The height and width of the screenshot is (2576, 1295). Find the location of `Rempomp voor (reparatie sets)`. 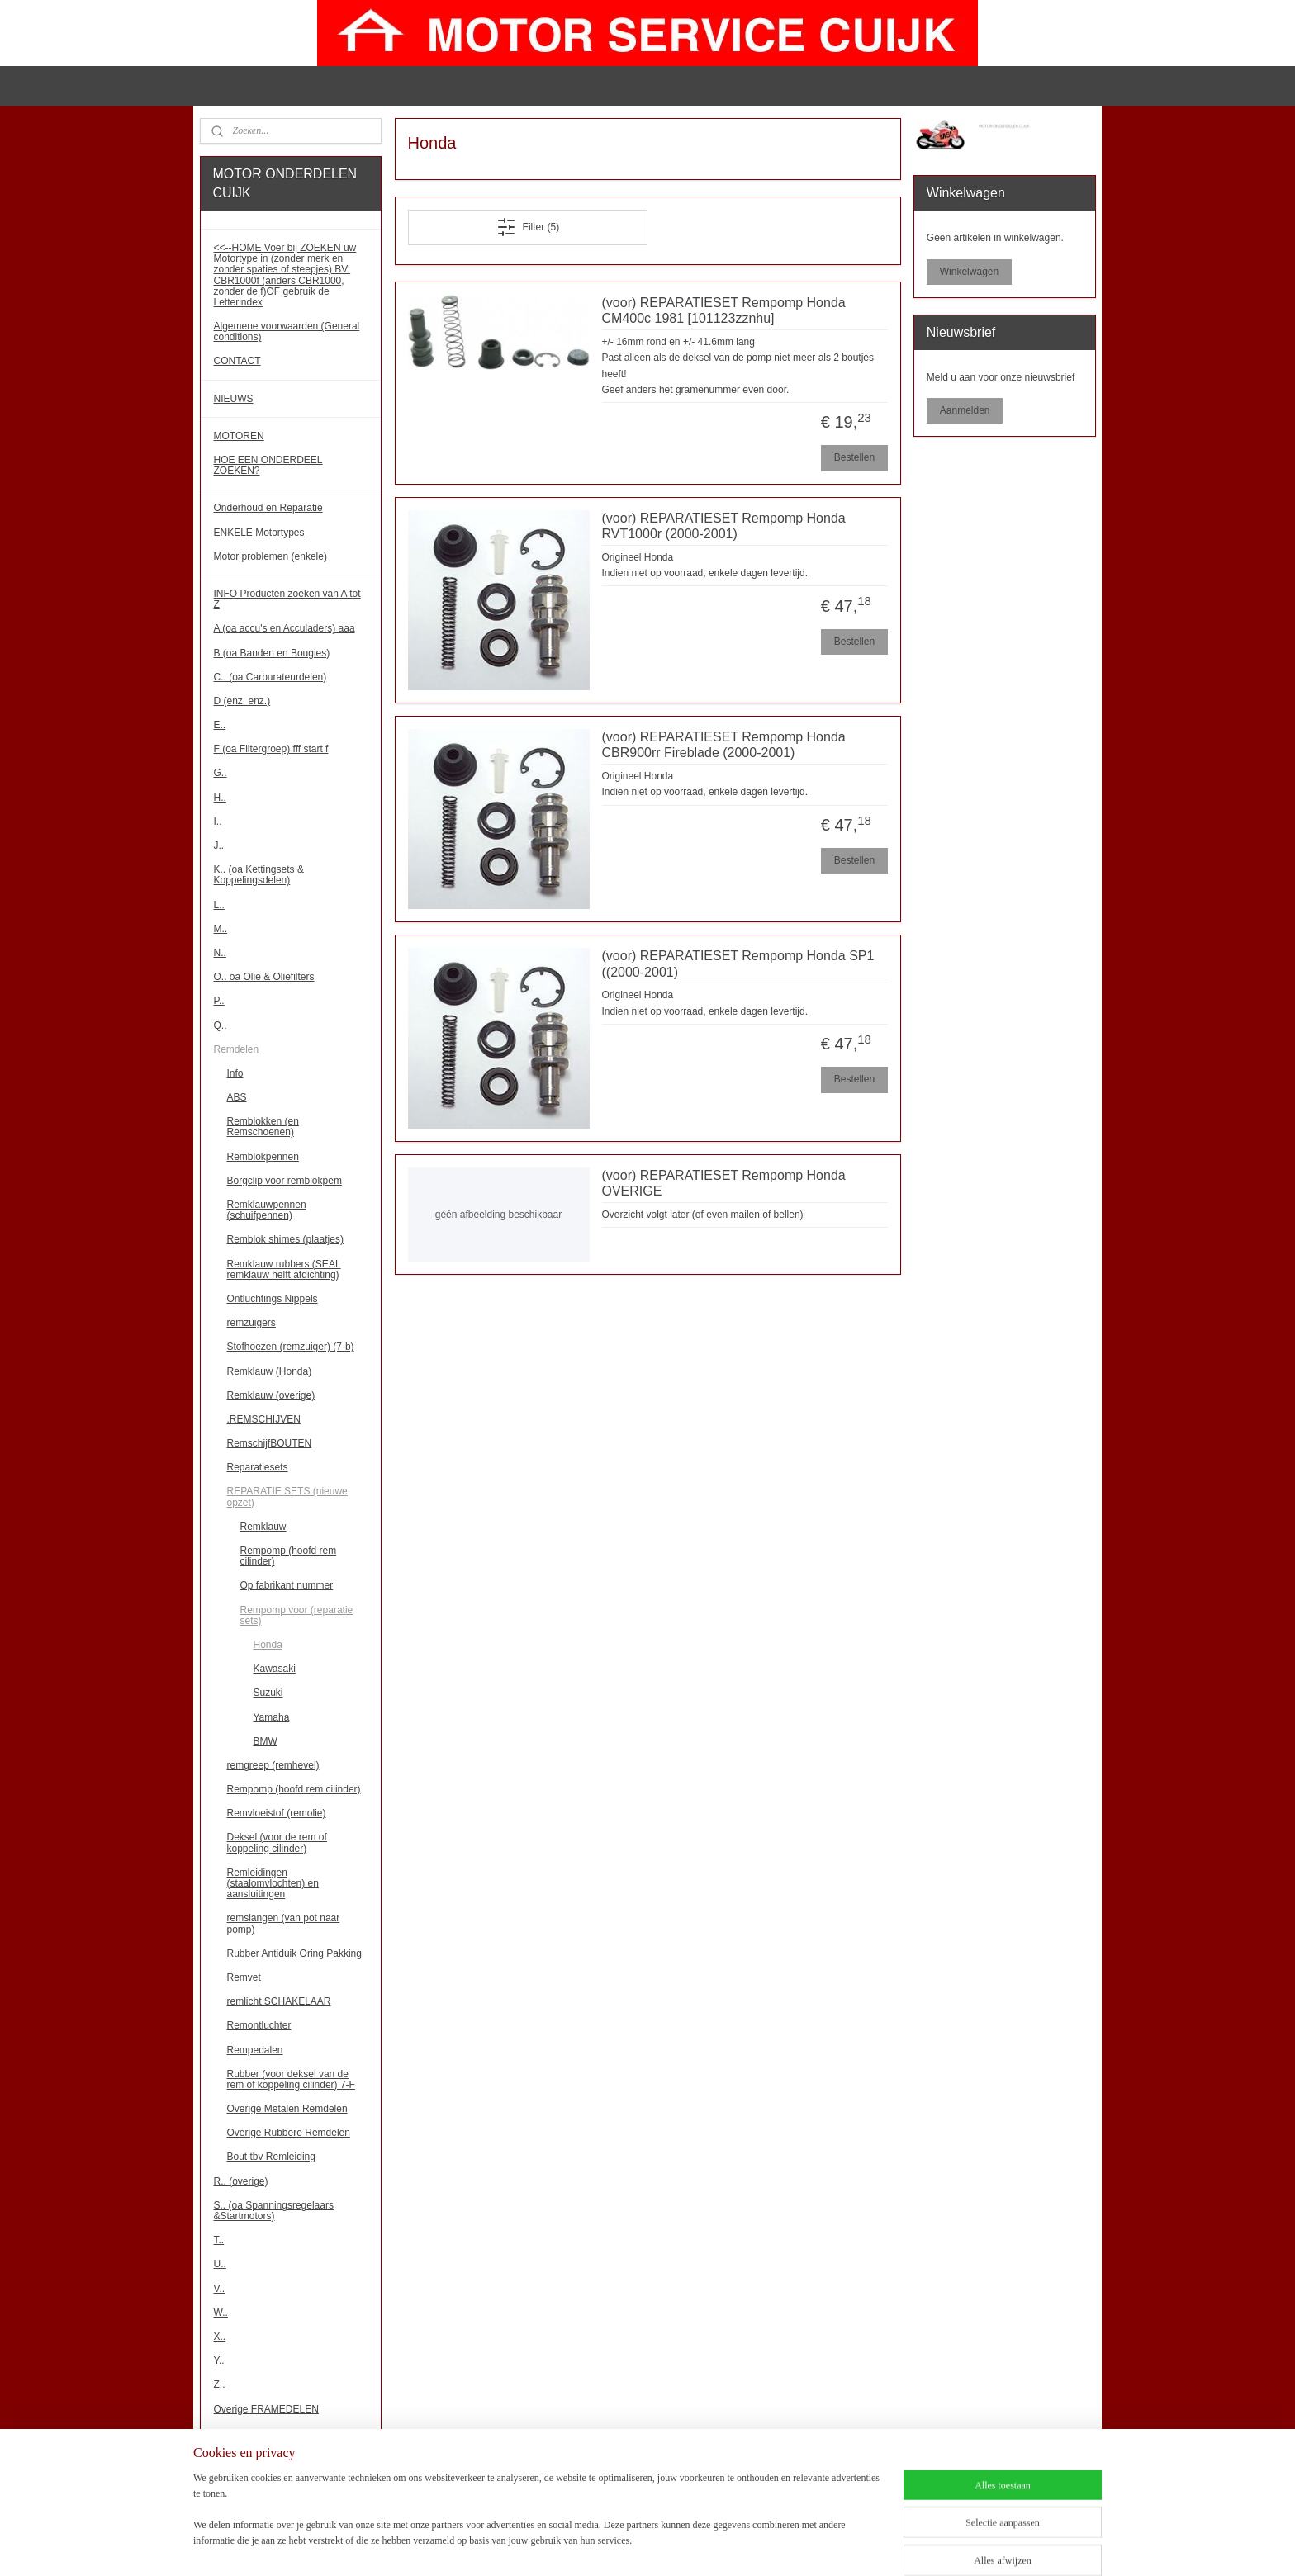

Rempomp voor (reparatie sets) is located at coordinates (296, 1615).